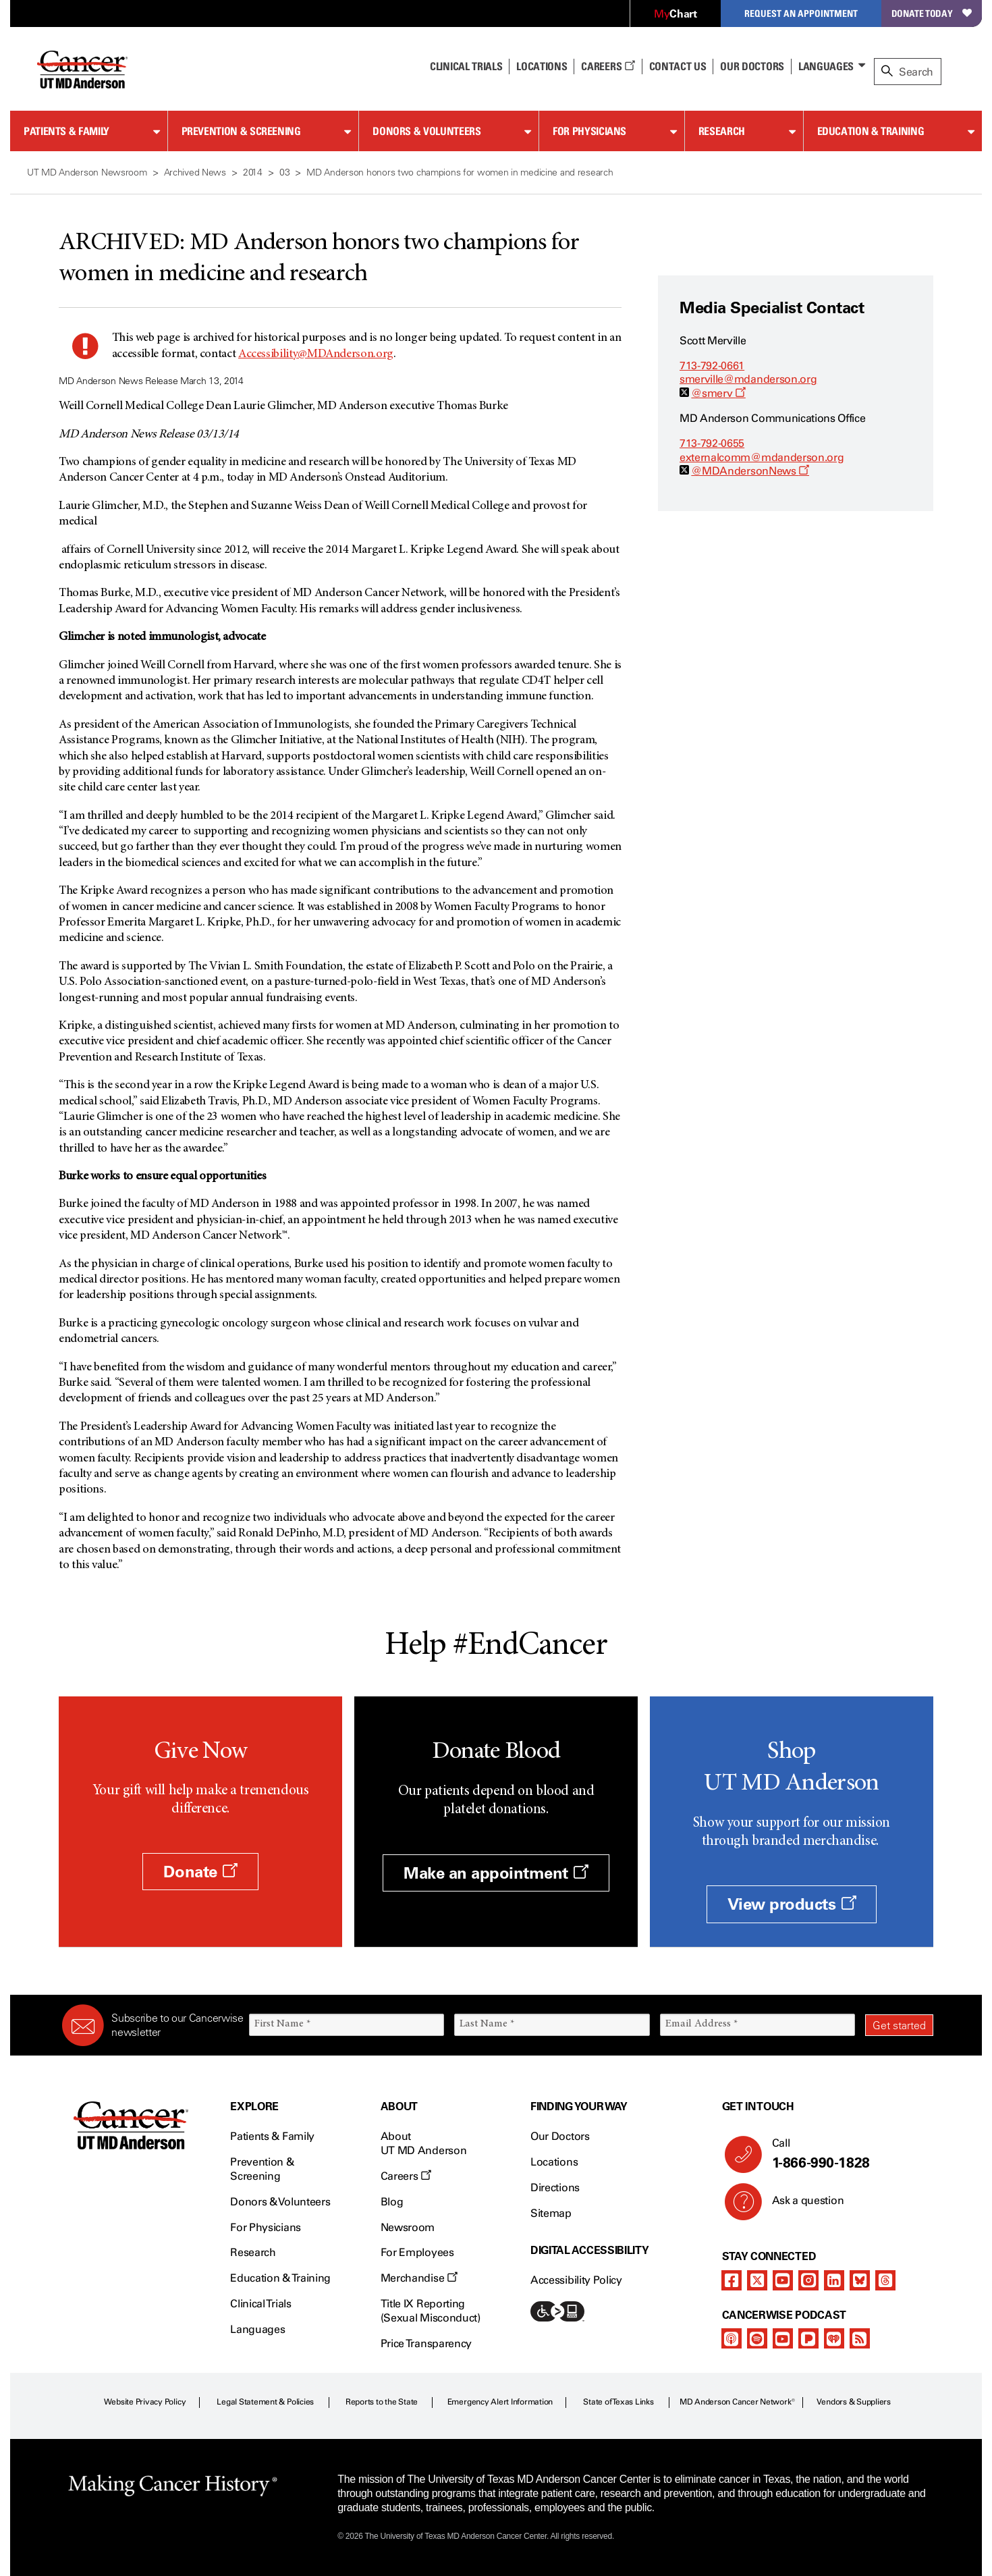  What do you see at coordinates (417, 2252) in the screenshot?
I see `For Employees` at bounding box center [417, 2252].